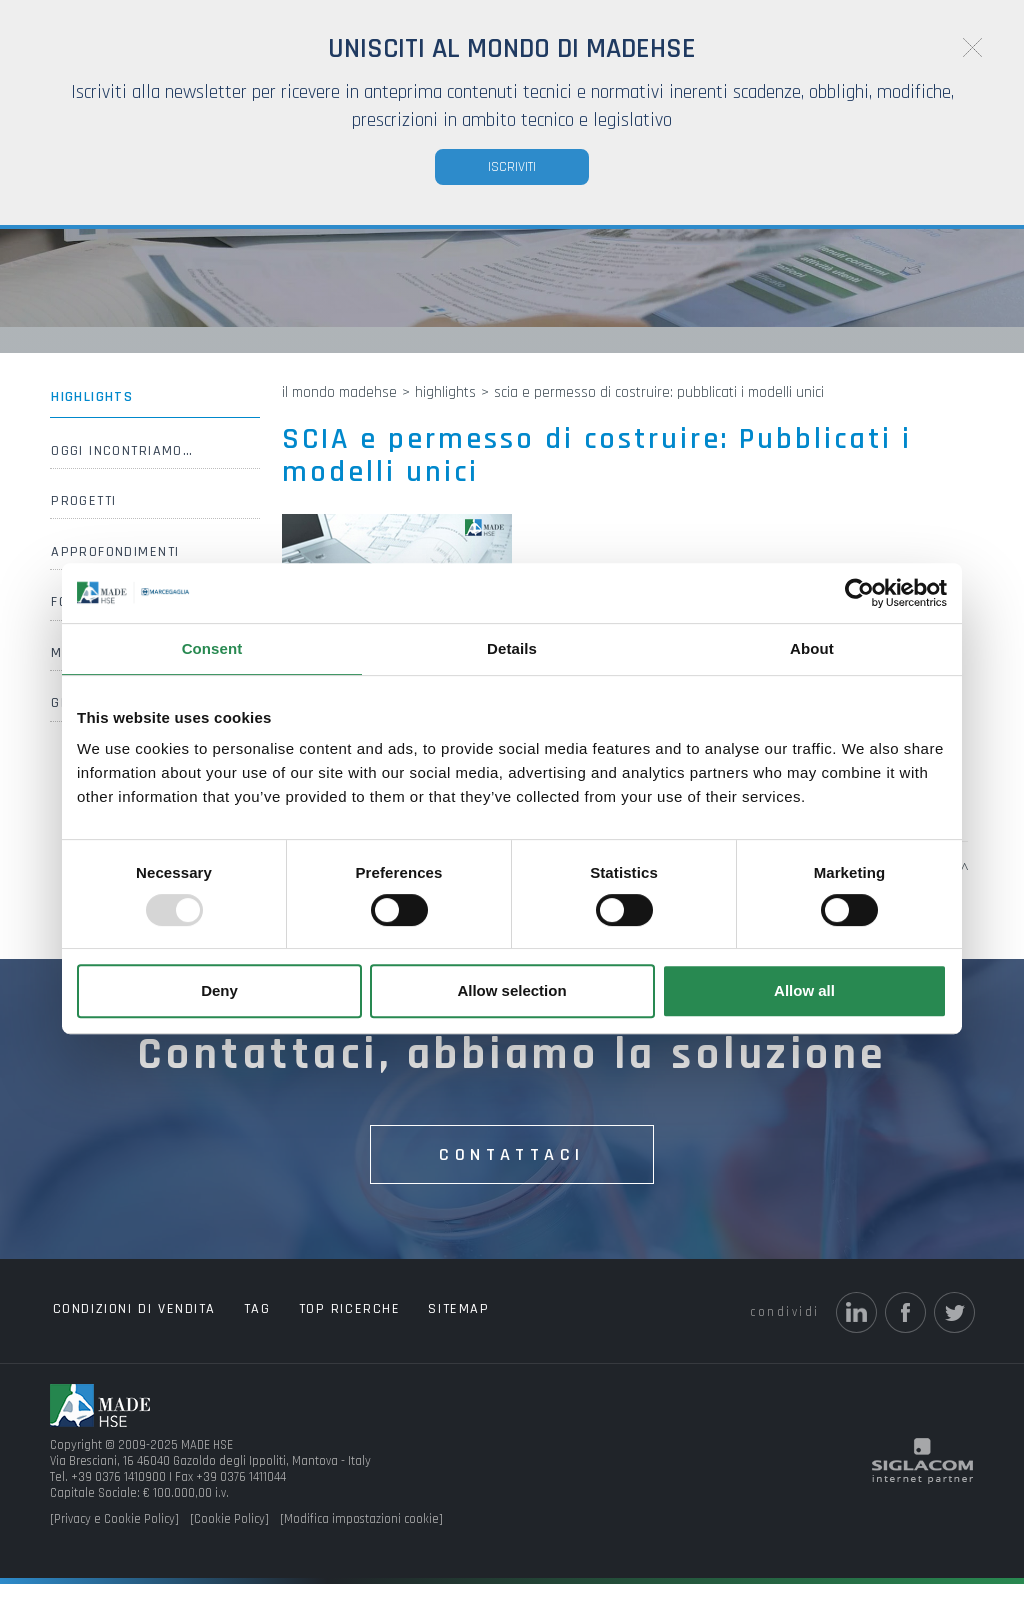 The width and height of the screenshot is (1024, 1597). What do you see at coordinates (423, 1323) in the screenshot?
I see `Sitemap` at bounding box center [423, 1323].